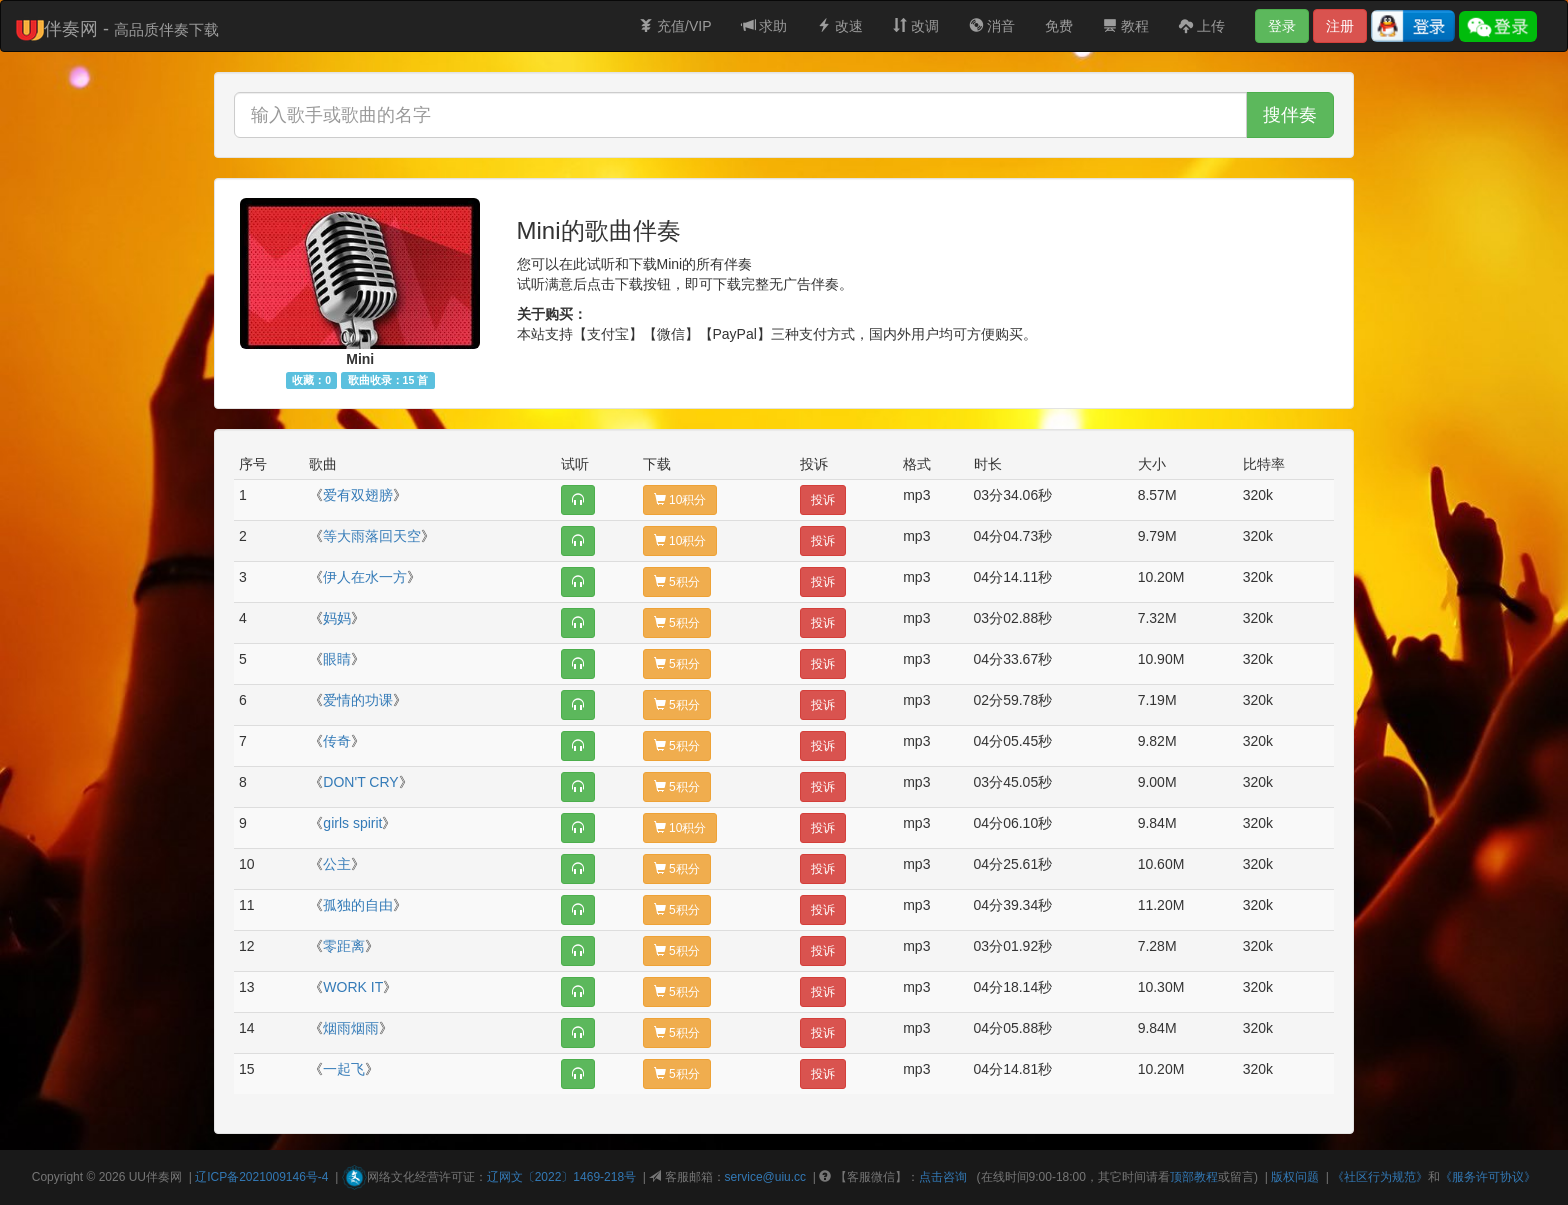 This screenshot has height=1205, width=1568. Describe the element at coordinates (353, 987) in the screenshot. I see `WORK IT` at that location.